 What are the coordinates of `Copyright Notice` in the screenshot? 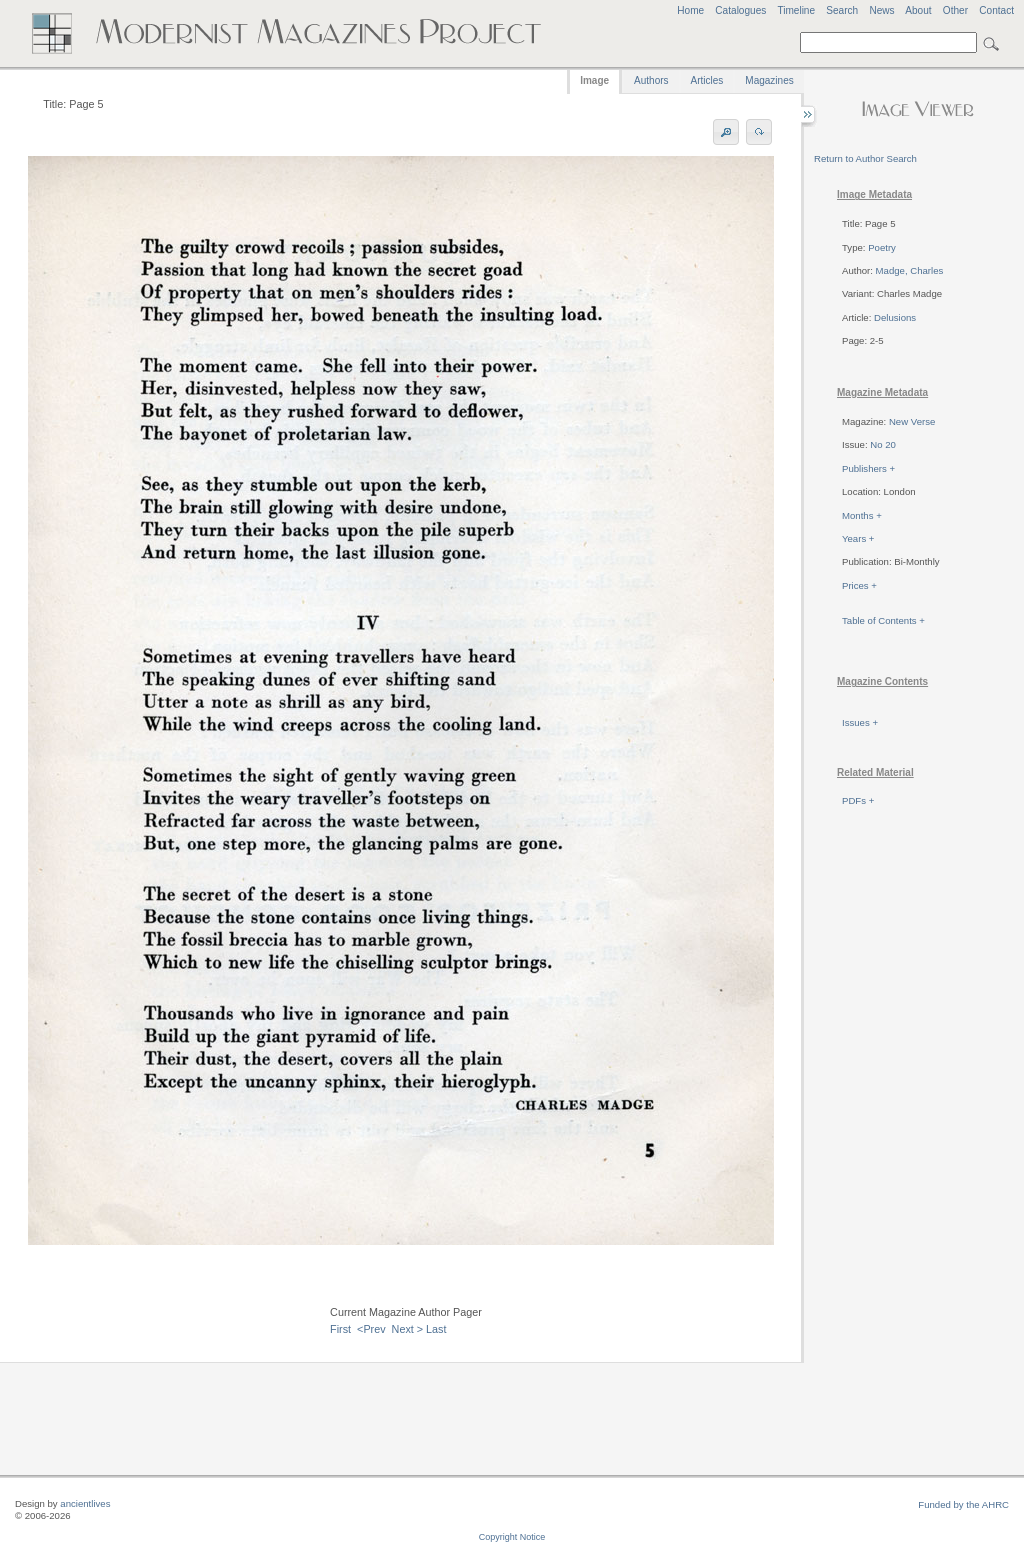 It's located at (512, 1537).